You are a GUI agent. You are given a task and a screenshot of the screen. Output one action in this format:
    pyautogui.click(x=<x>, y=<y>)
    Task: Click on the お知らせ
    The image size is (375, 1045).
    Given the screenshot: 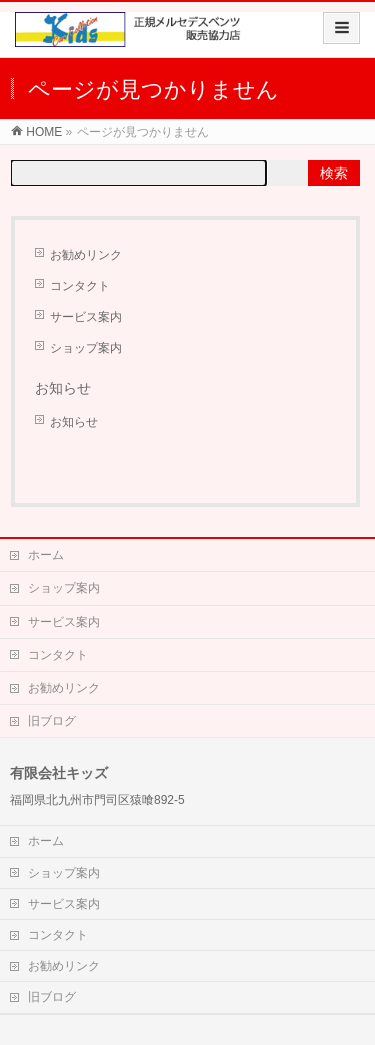 What is the action you would take?
    pyautogui.click(x=74, y=422)
    